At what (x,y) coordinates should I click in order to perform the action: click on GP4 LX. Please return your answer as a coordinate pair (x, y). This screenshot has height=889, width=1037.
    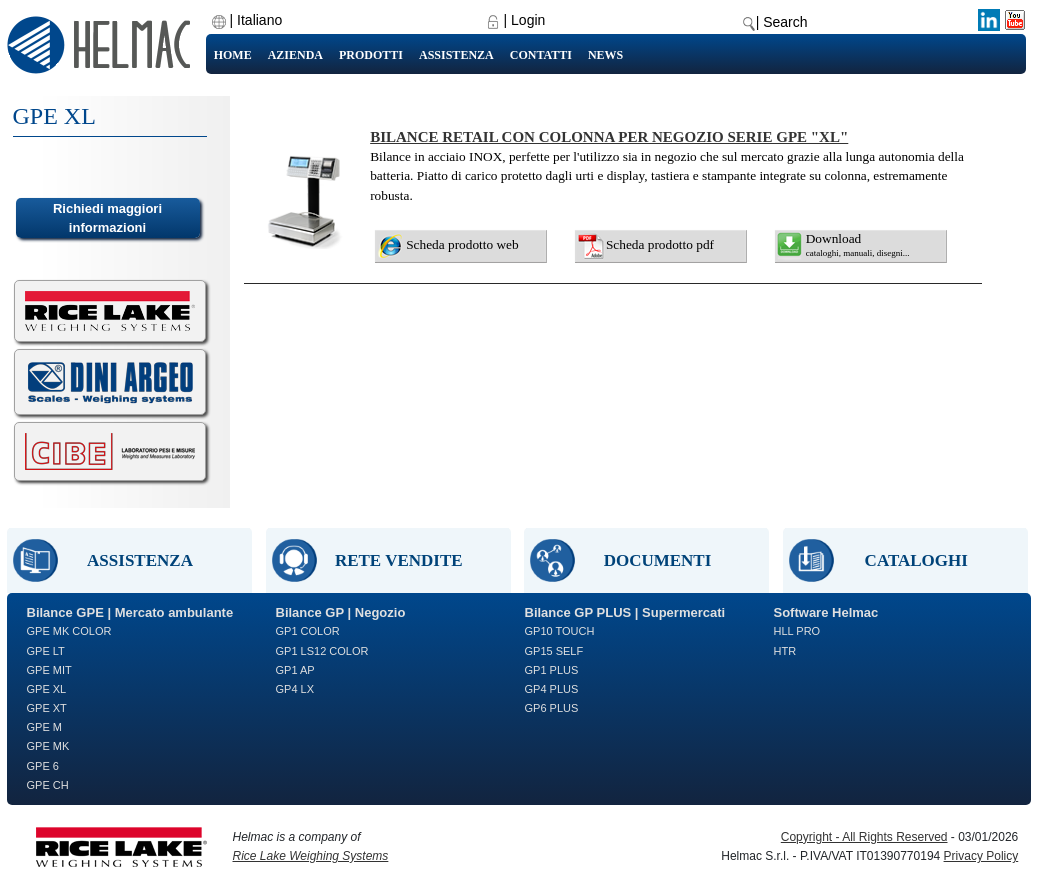
    Looking at the image, I should click on (295, 689).